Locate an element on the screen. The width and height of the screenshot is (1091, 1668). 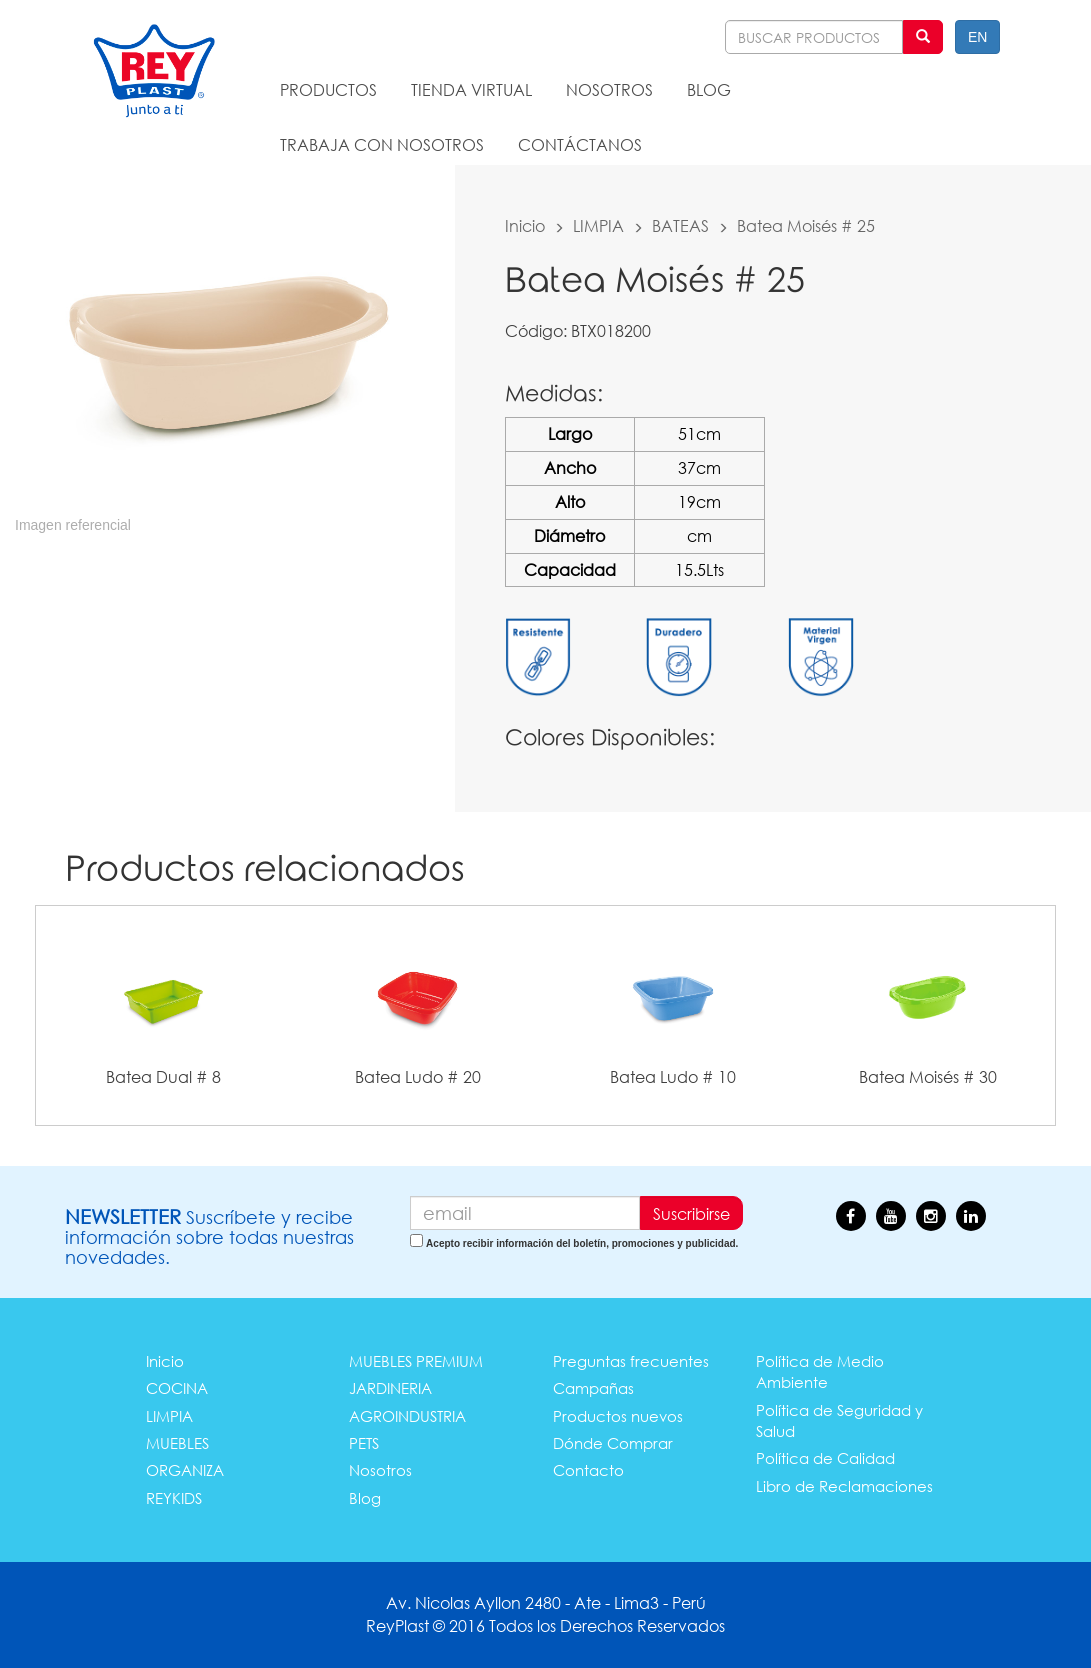
PRODUCTOS is located at coordinates (328, 89).